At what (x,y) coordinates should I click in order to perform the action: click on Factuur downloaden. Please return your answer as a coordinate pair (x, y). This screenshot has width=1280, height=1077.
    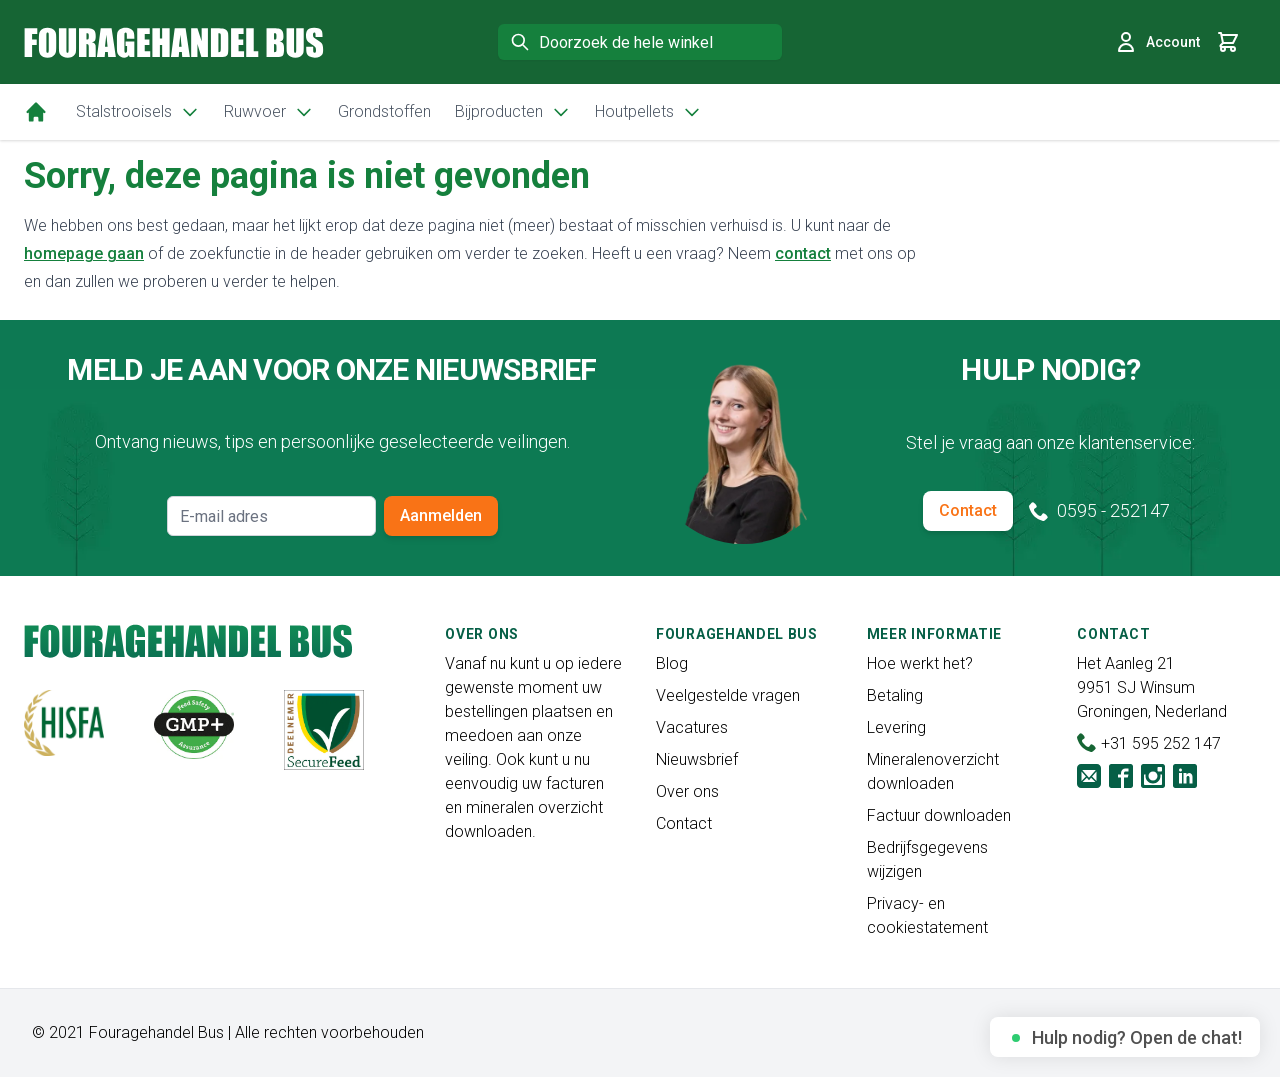
    Looking at the image, I should click on (939, 815).